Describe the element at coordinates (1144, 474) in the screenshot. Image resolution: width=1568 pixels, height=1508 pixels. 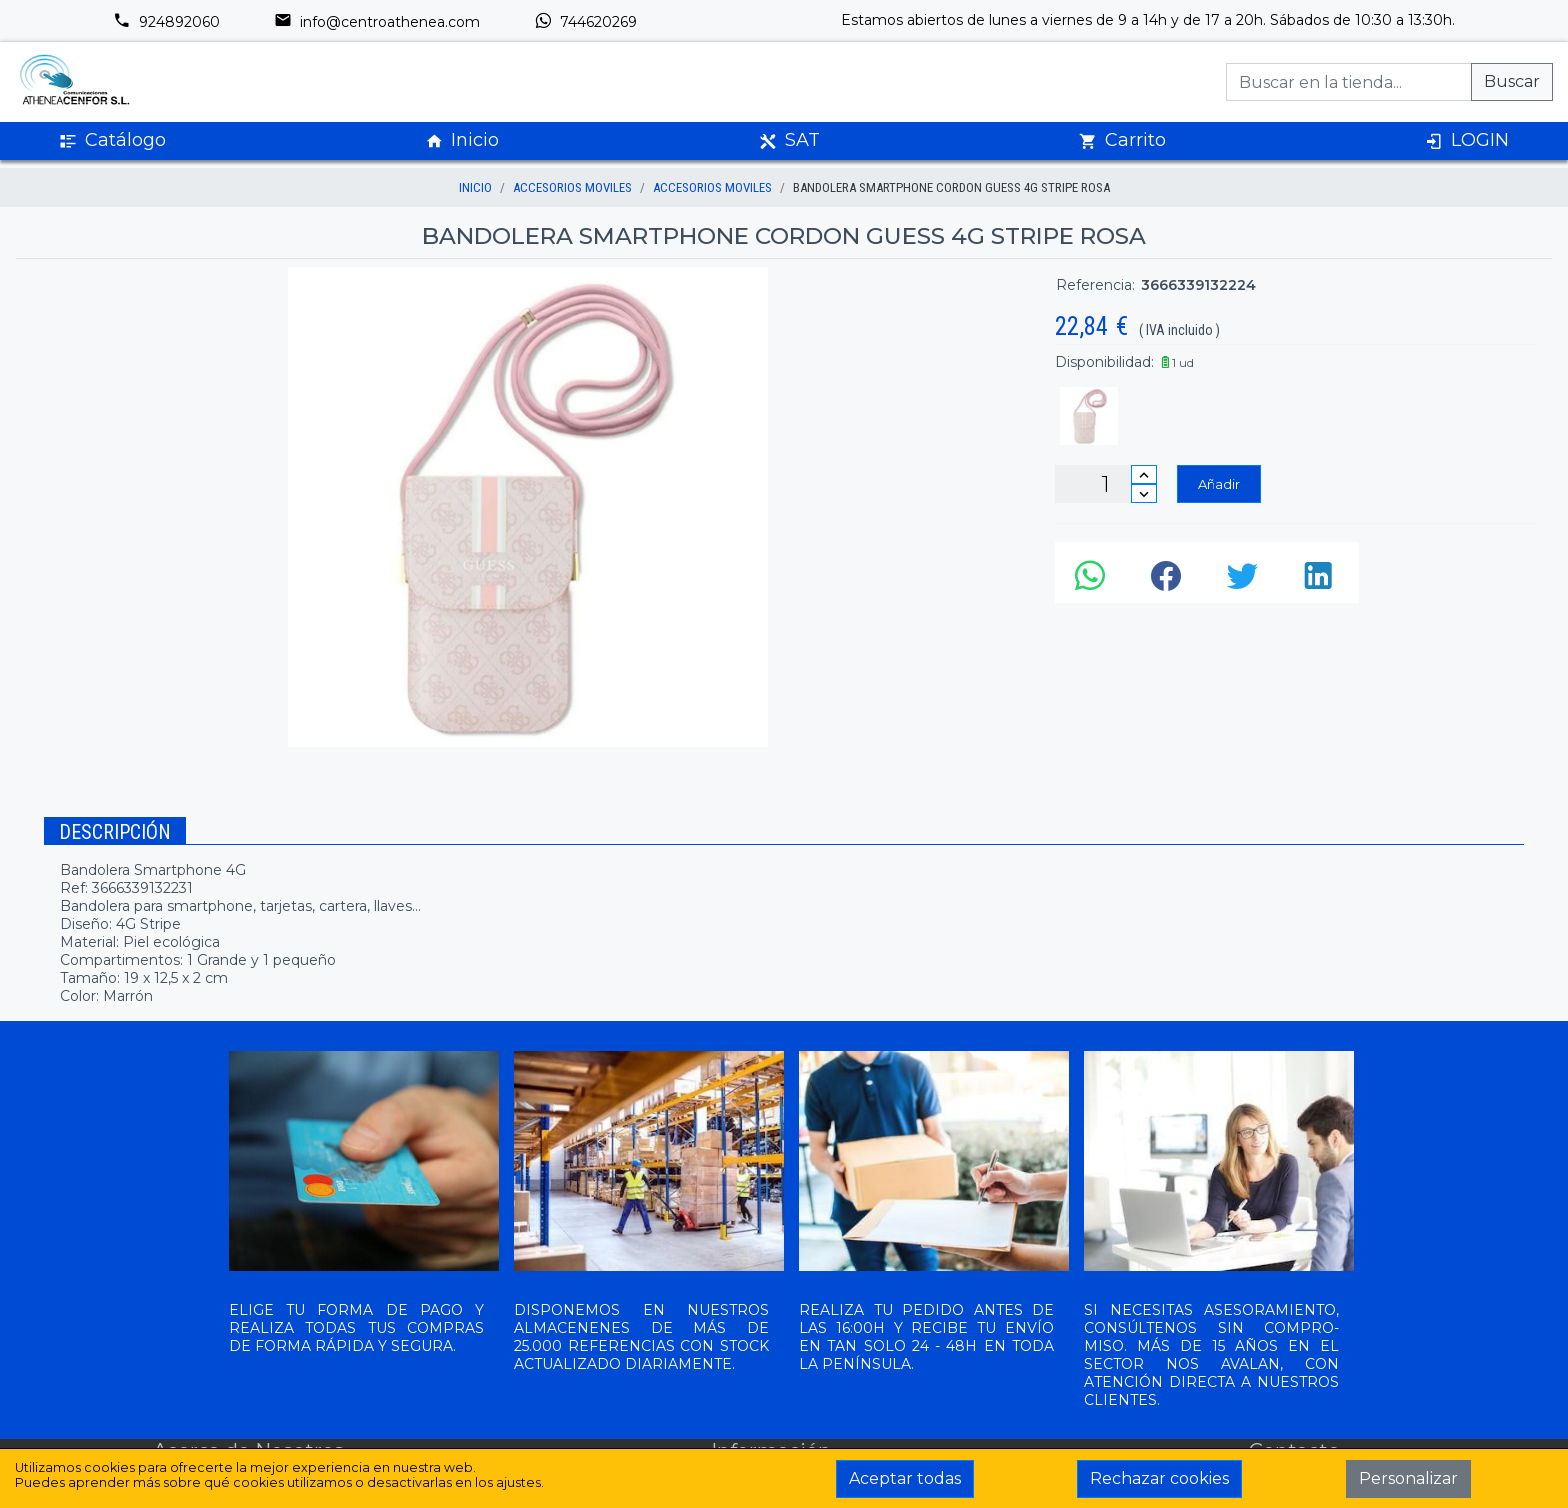
I see `[Incrementar cantidad]` at that location.